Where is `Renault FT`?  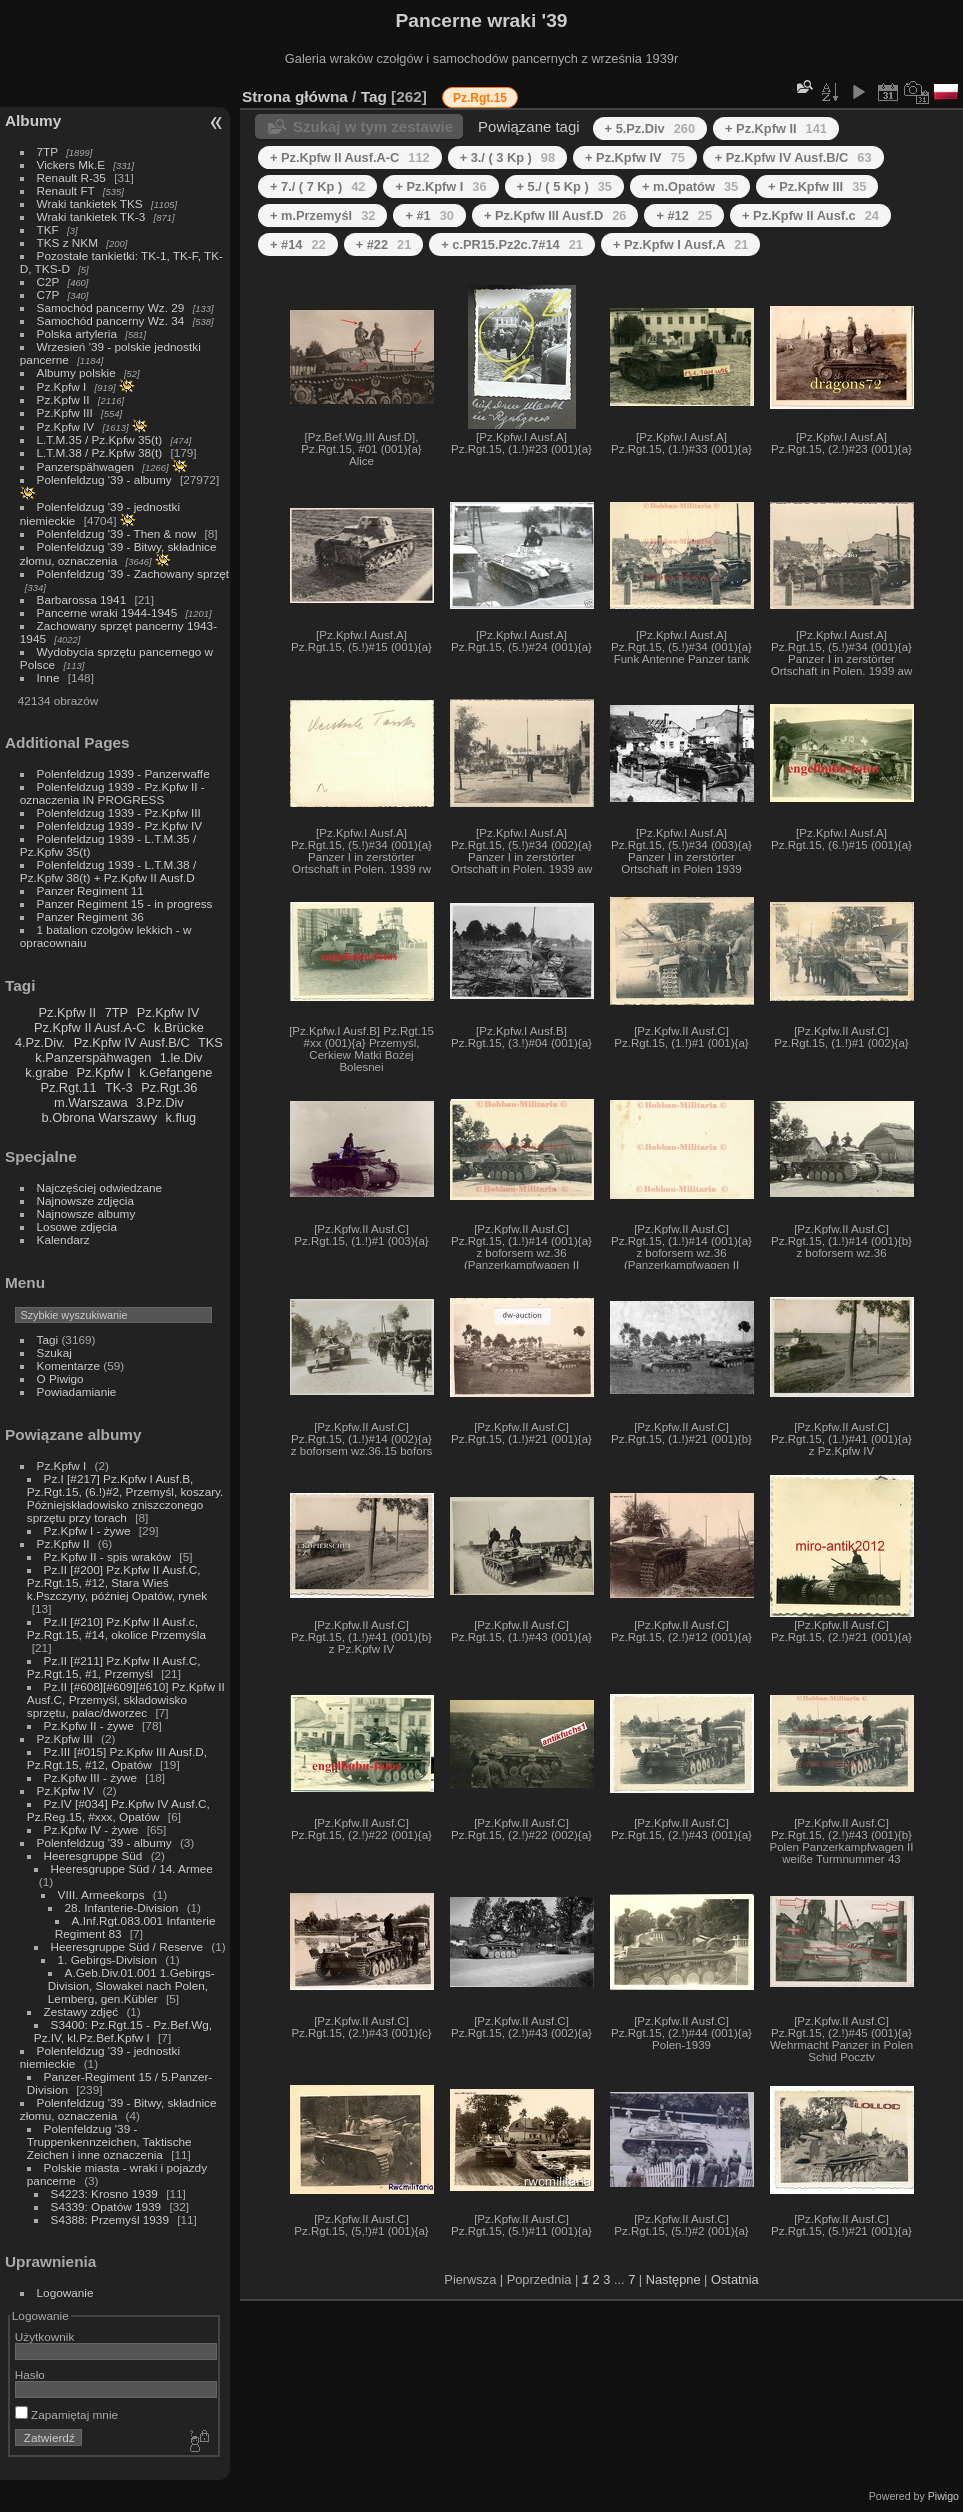 Renault FT is located at coordinates (66, 190).